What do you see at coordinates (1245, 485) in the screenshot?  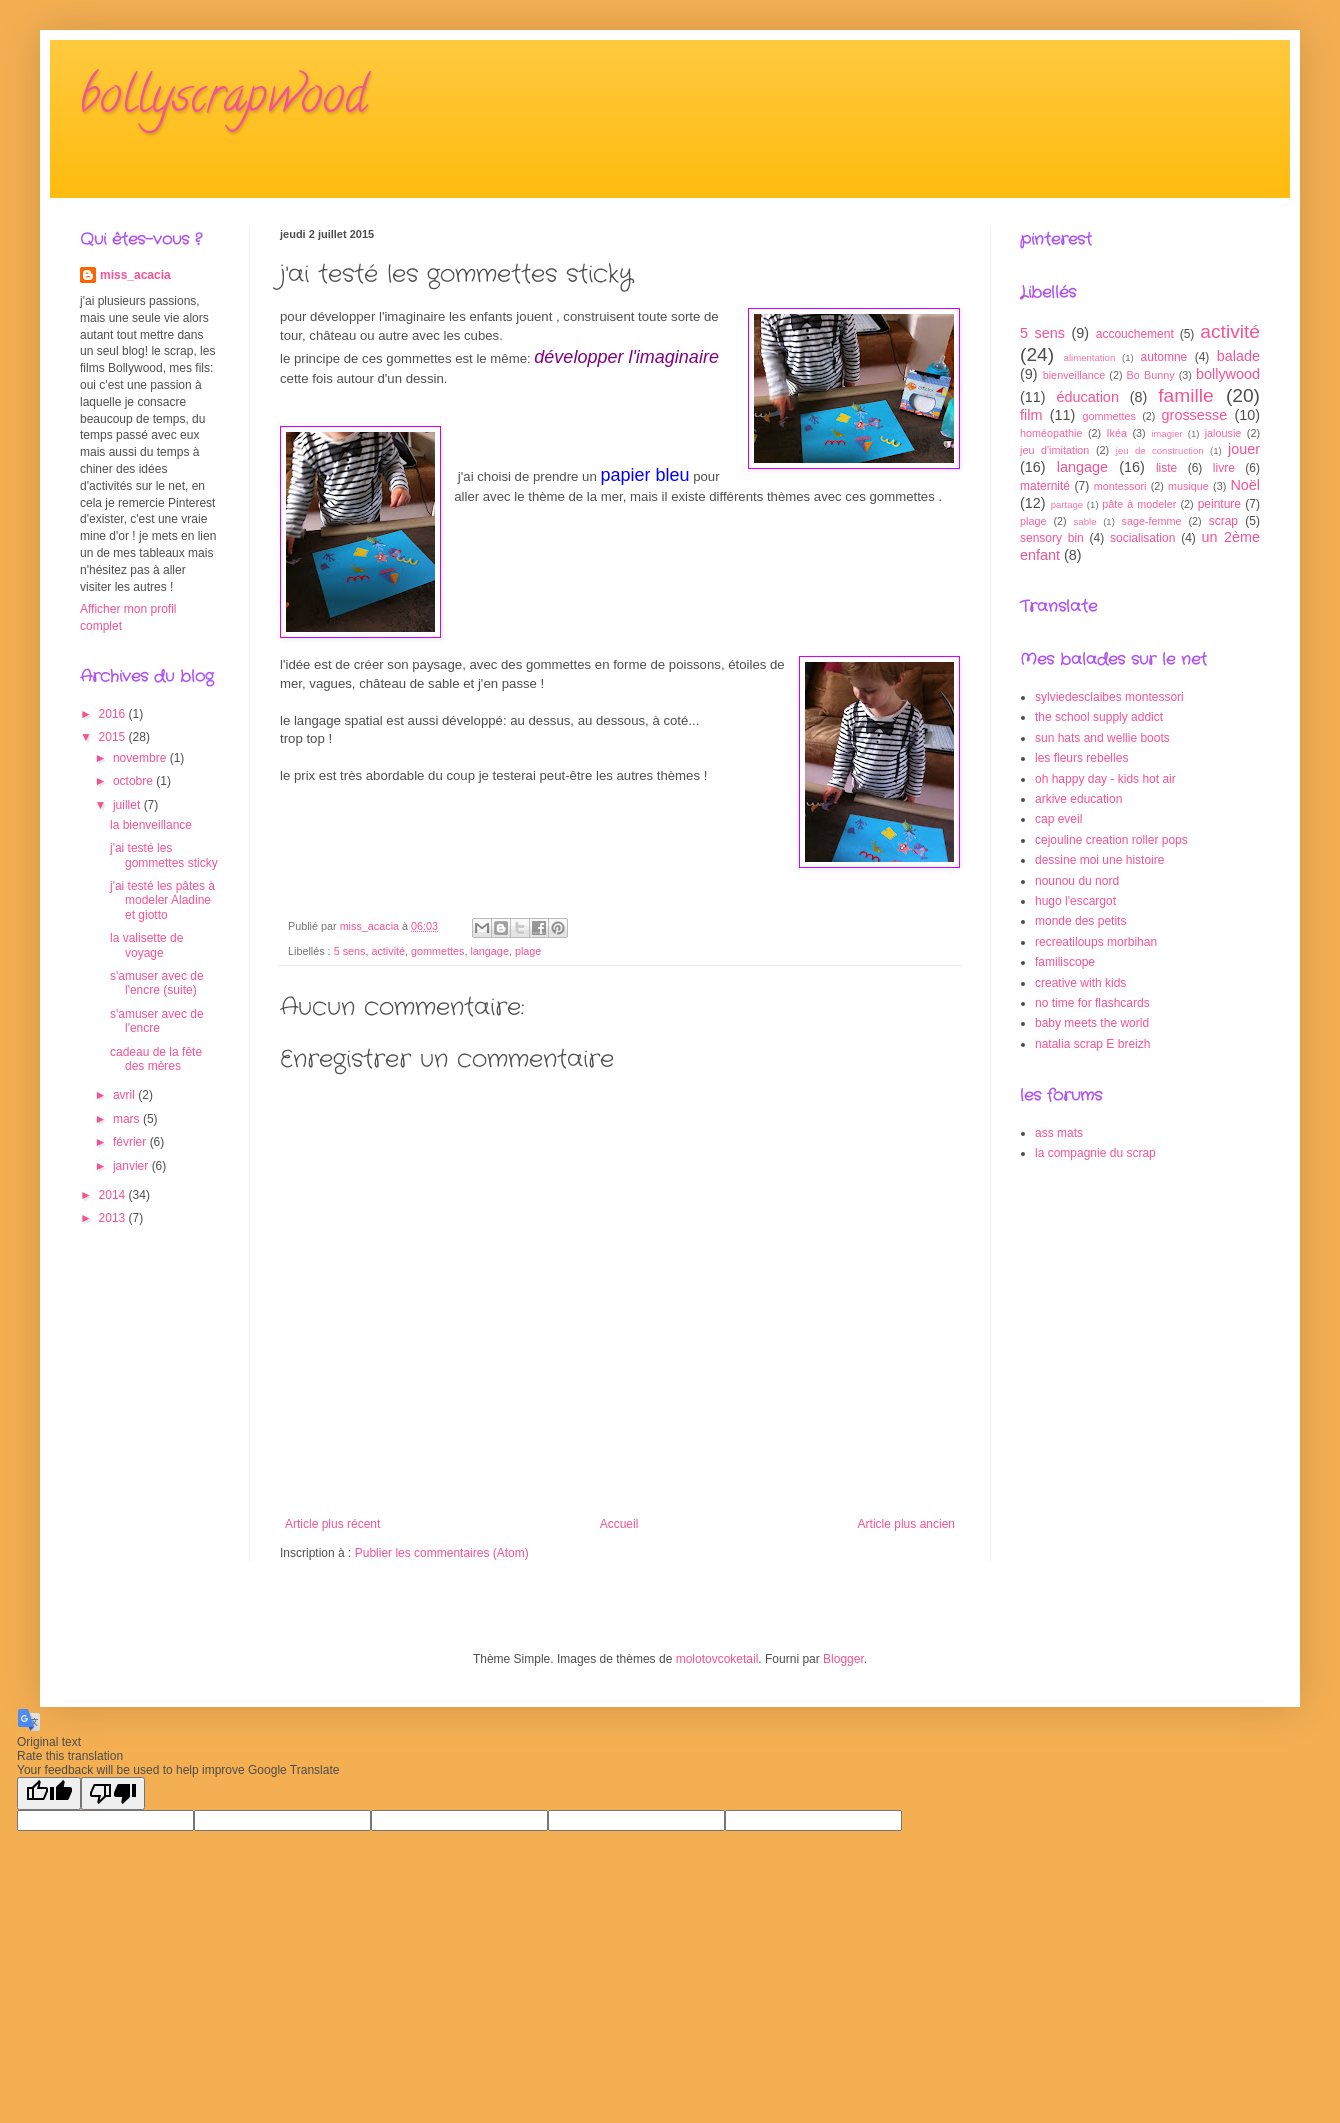 I see `Noël` at bounding box center [1245, 485].